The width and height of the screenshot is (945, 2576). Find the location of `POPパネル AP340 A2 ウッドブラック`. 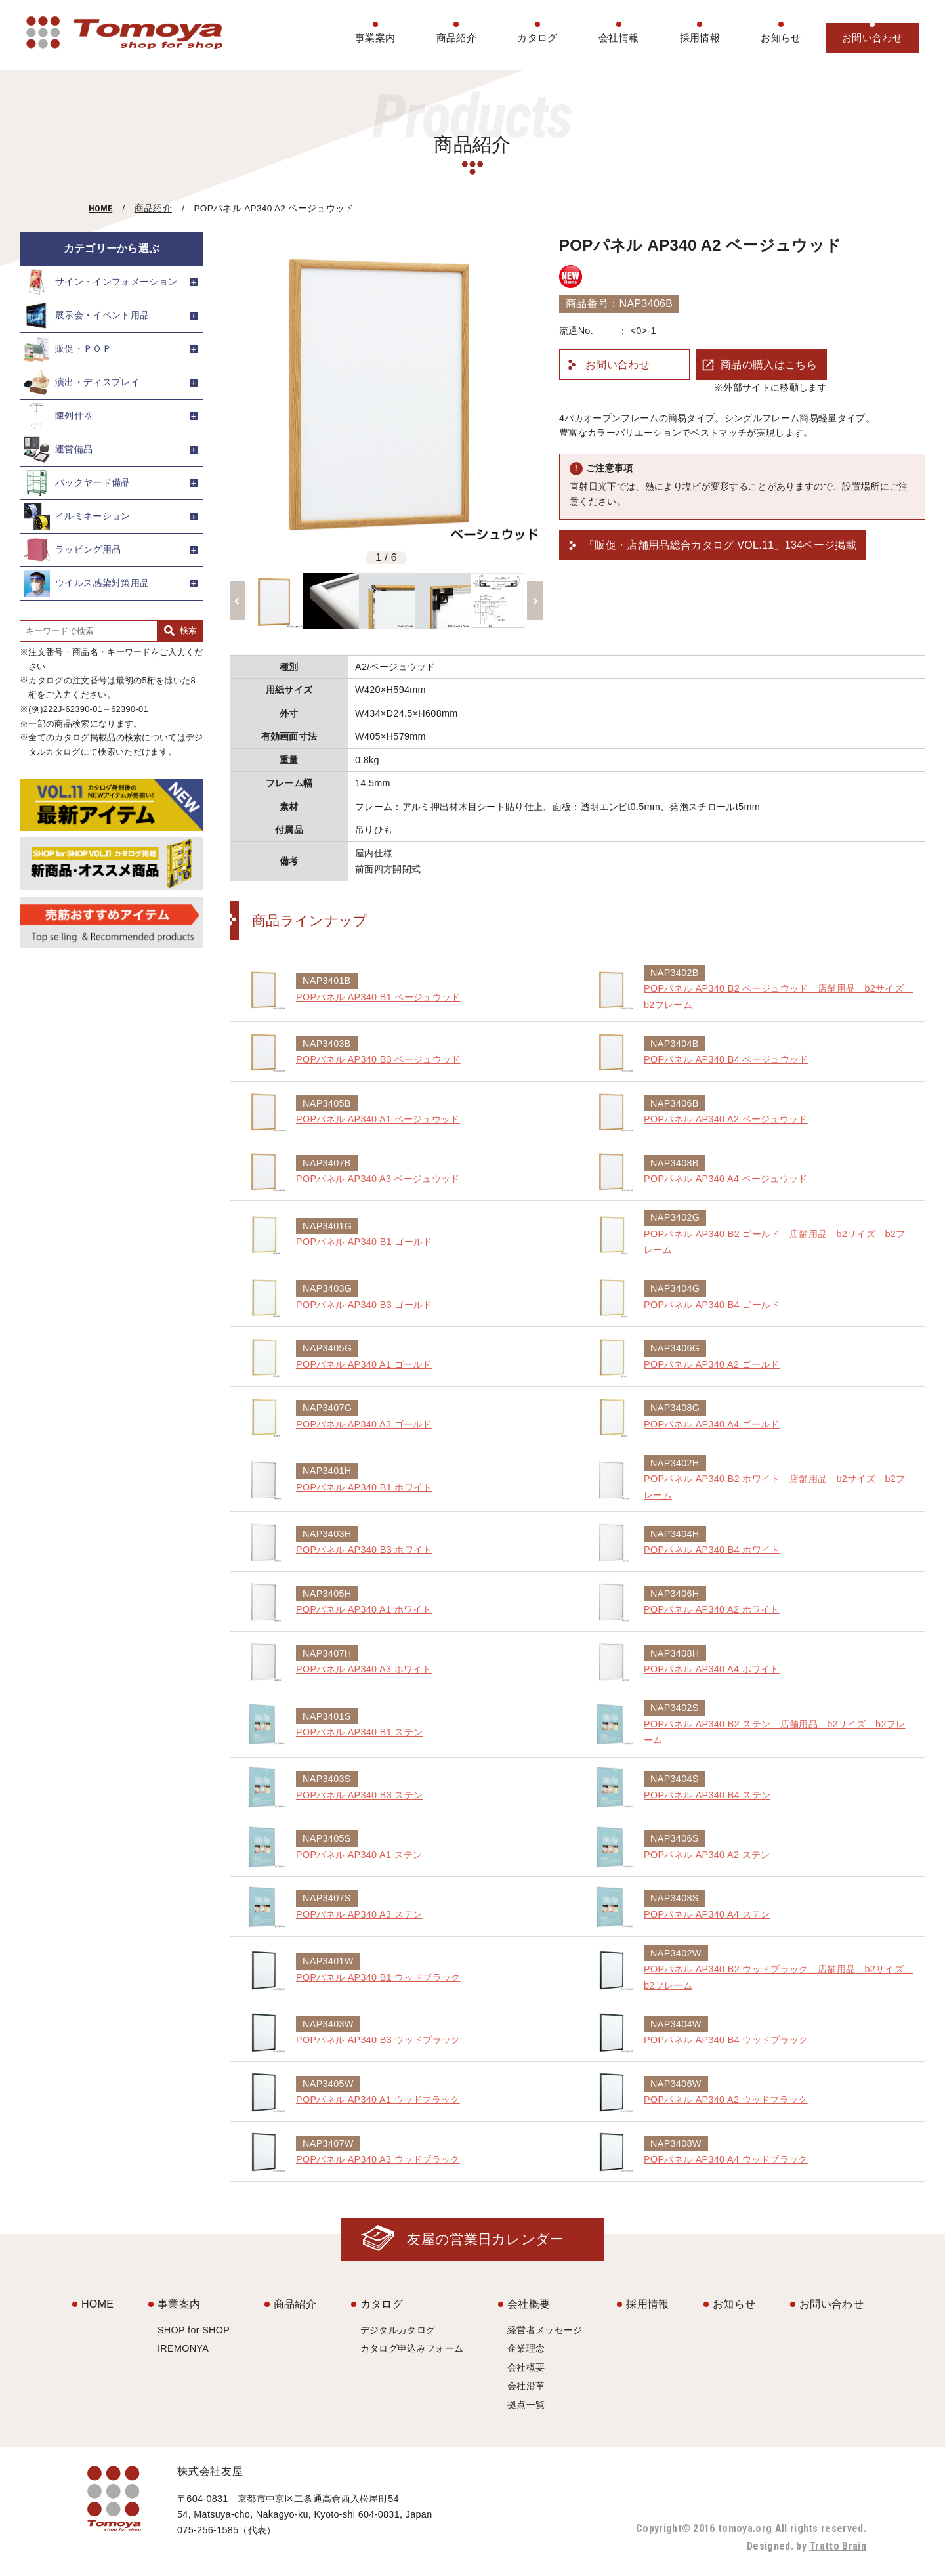

POPパネル AP340 A2 ウッドブラック is located at coordinates (726, 2099).